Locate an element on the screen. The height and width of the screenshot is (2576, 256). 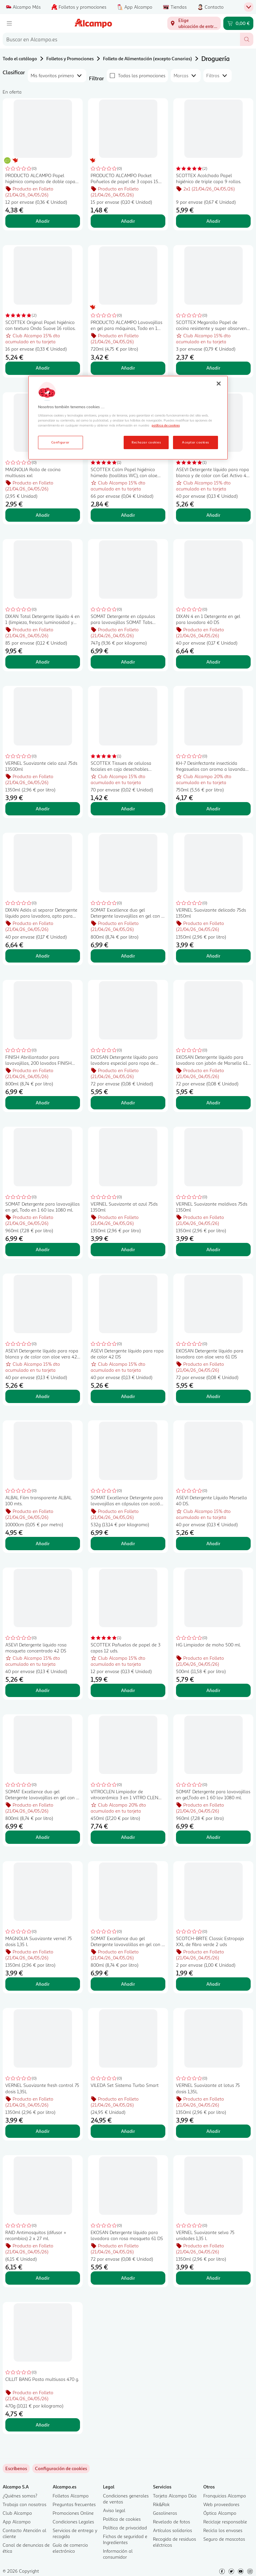
Añadir [Añadir PRODUCTO ALCAMPO Pocket Pañuelos de papel de 3 capas 15 uds. al carrito] is located at coordinates (128, 221).